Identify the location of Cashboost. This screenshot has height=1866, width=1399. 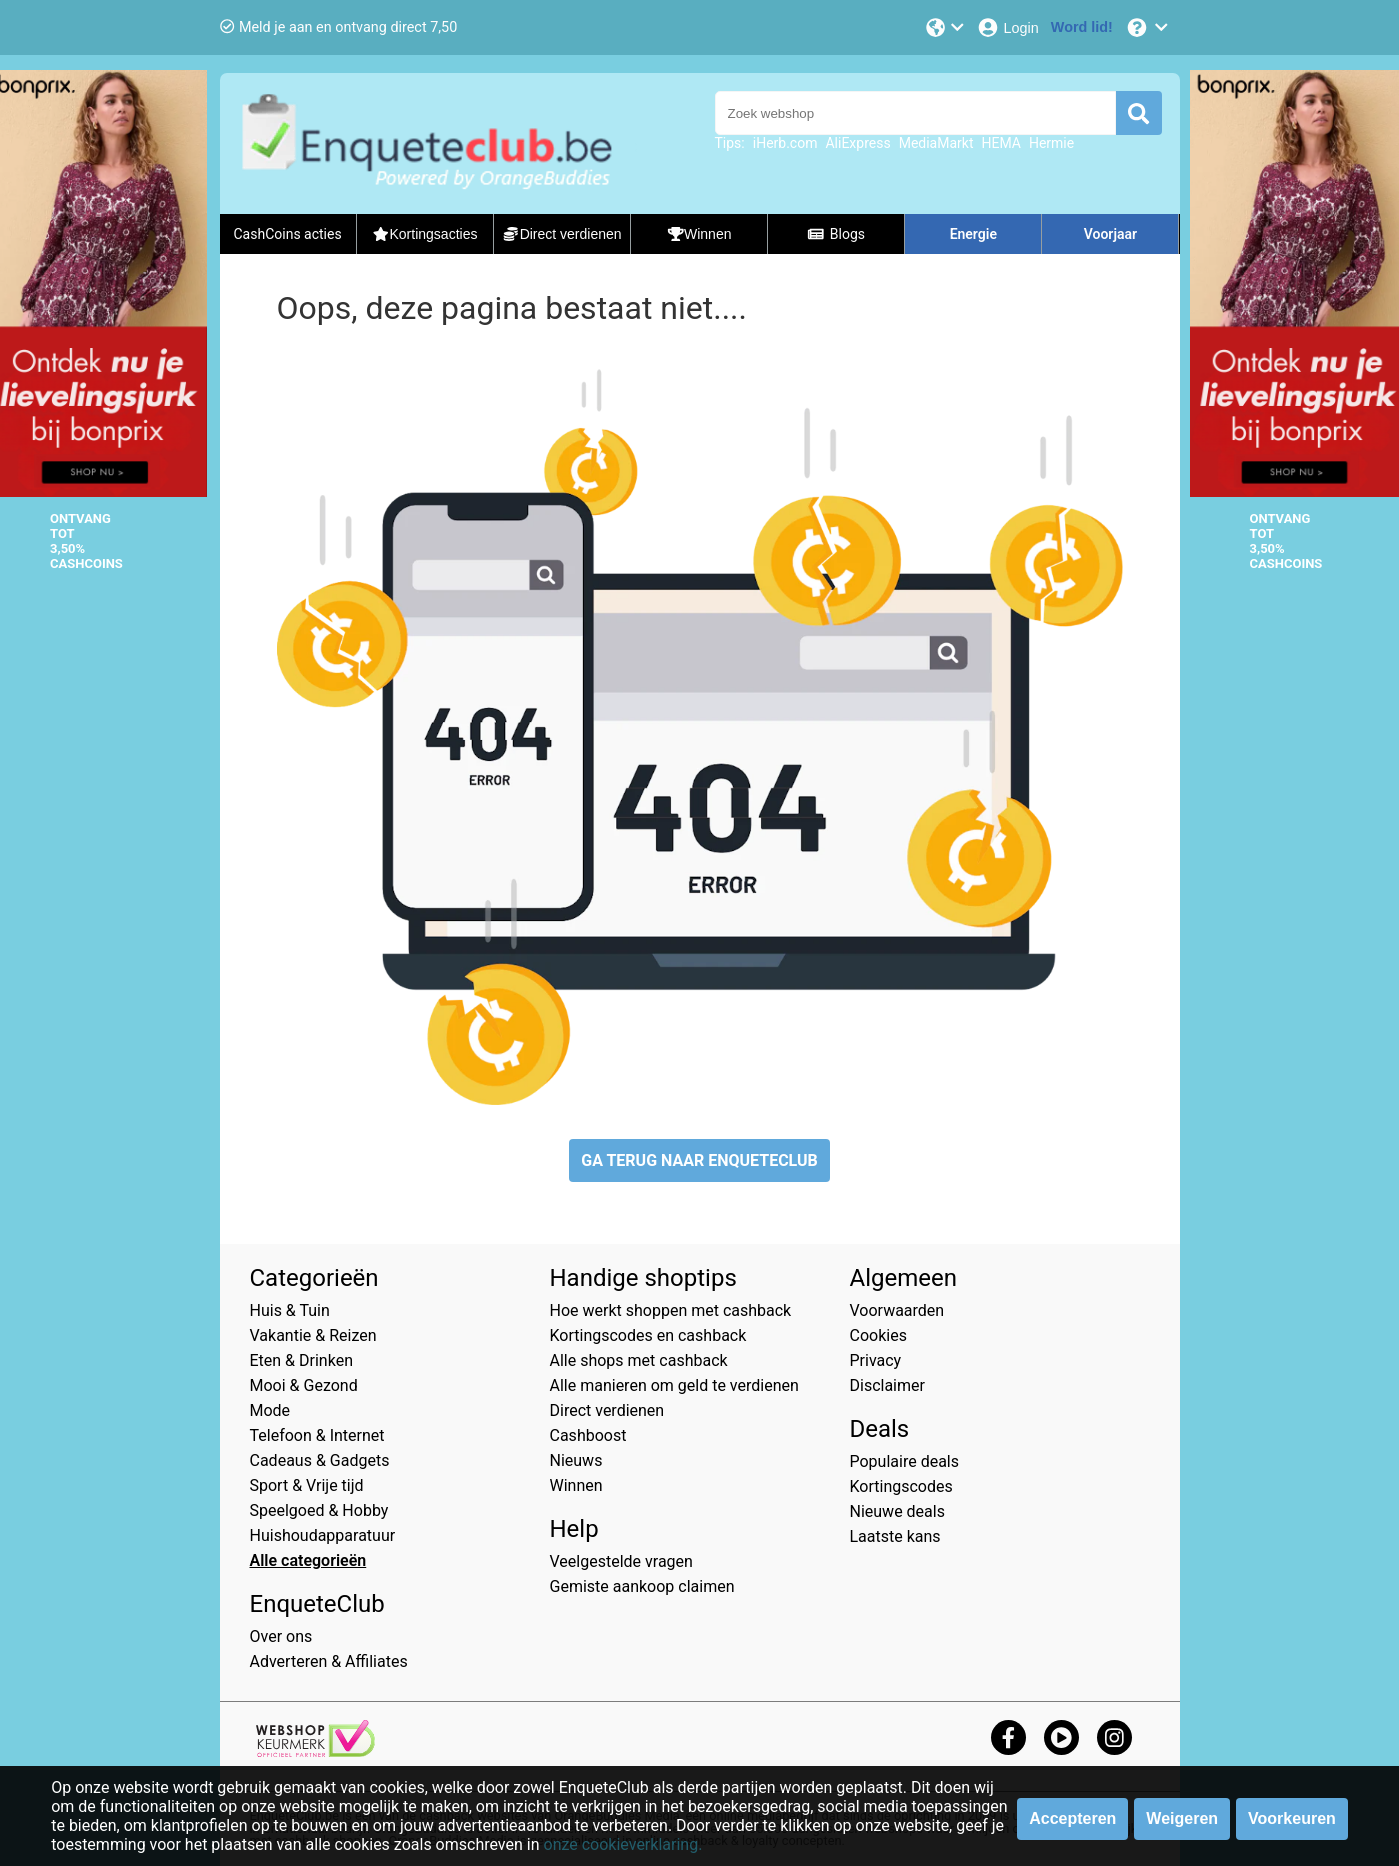
(588, 1435).